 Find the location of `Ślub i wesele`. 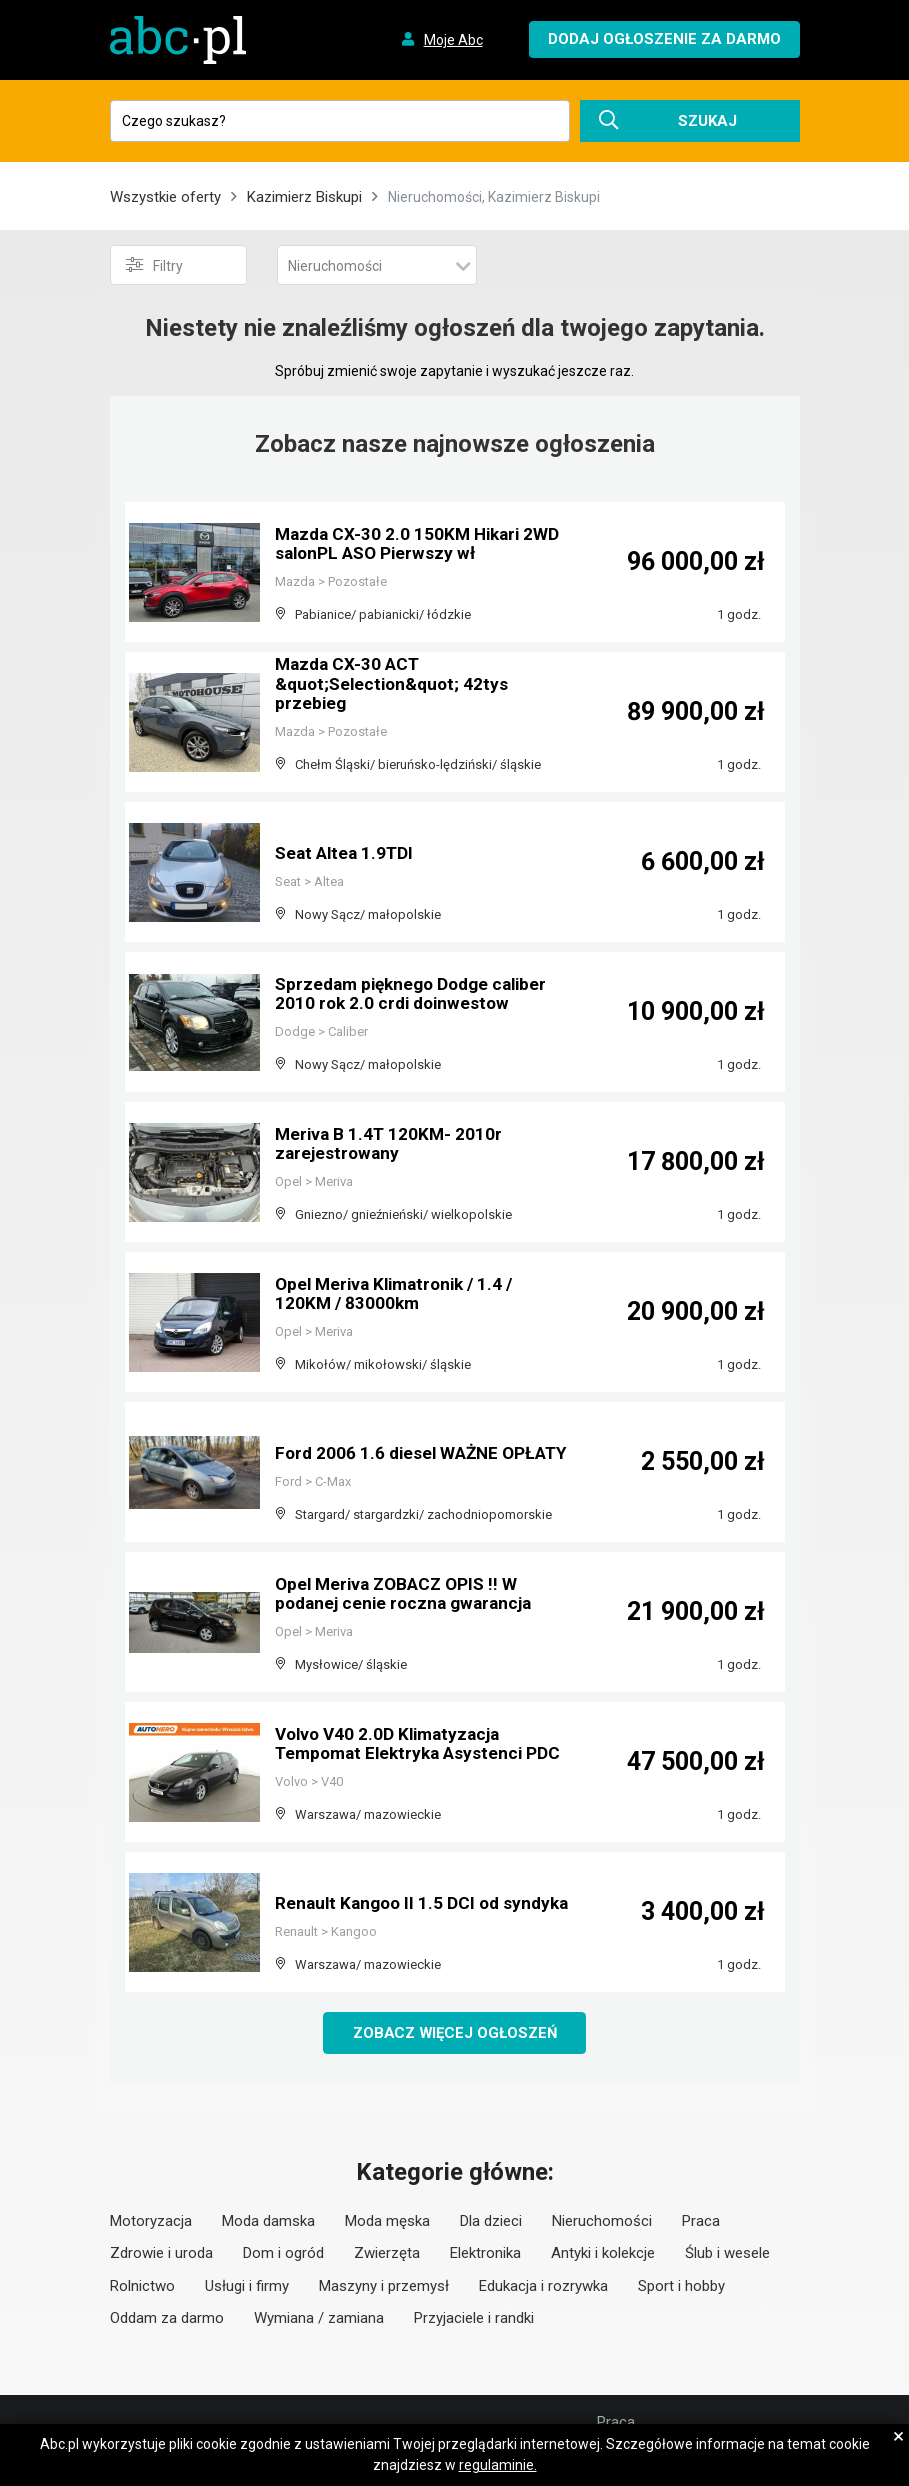

Ślub i wesele is located at coordinates (727, 2254).